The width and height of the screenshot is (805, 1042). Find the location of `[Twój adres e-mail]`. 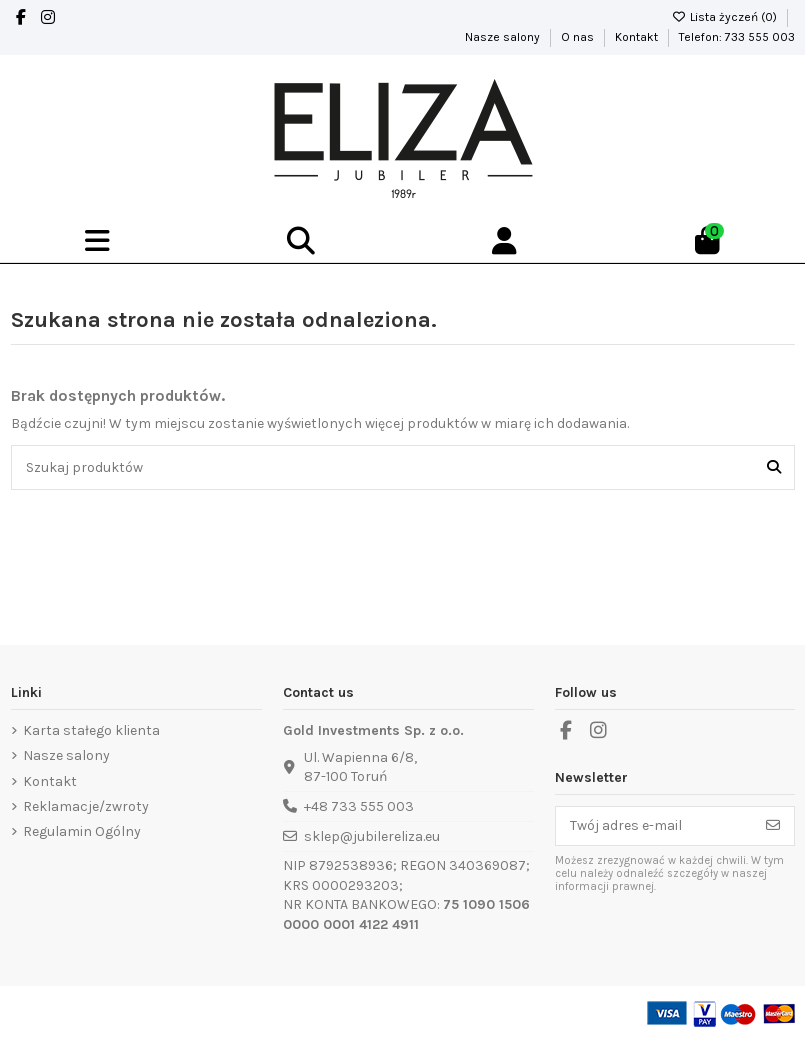

[Twój adres e-mail] is located at coordinates (654, 826).